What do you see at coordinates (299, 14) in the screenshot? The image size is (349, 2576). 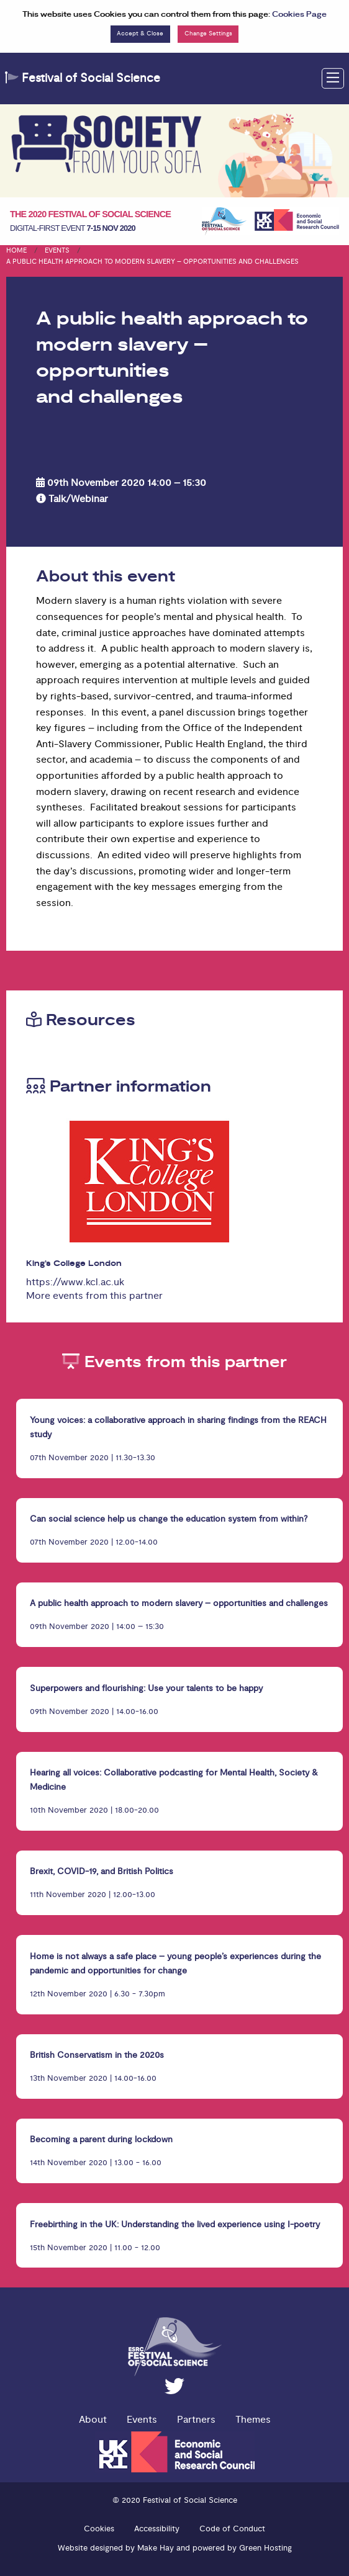 I see `Cookies Page` at bounding box center [299, 14].